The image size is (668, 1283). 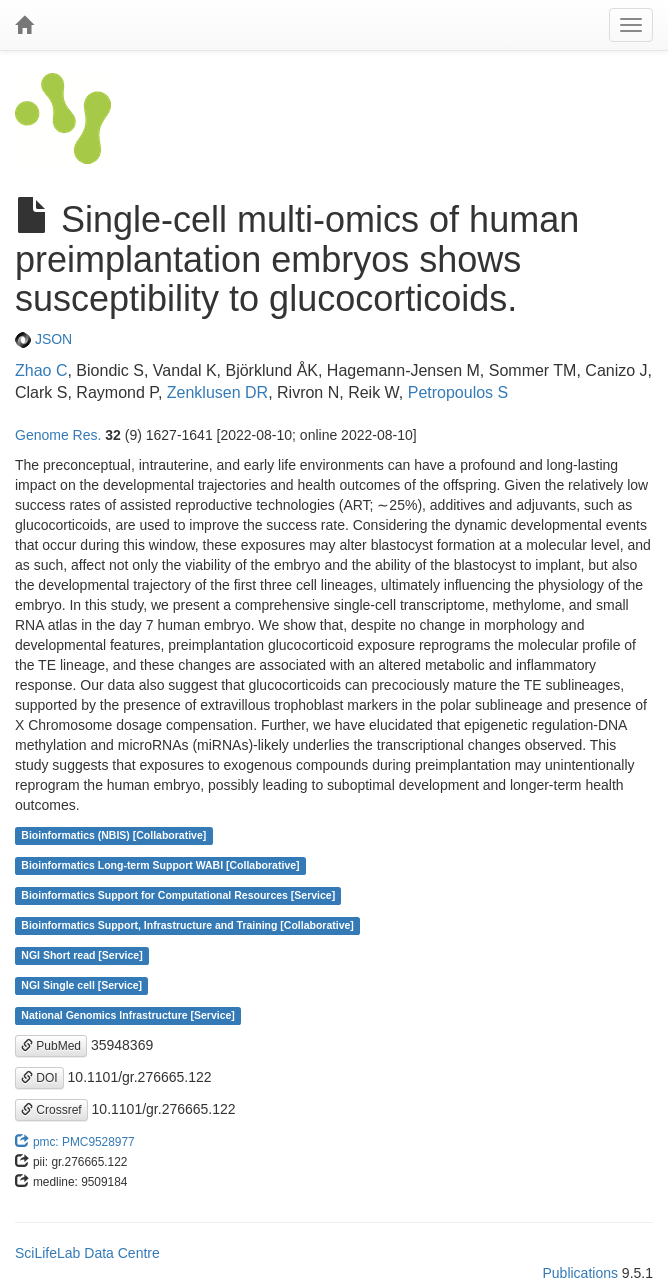 What do you see at coordinates (113, 836) in the screenshot?
I see `Bioinformatics (NBIS) [Collaborative]` at bounding box center [113, 836].